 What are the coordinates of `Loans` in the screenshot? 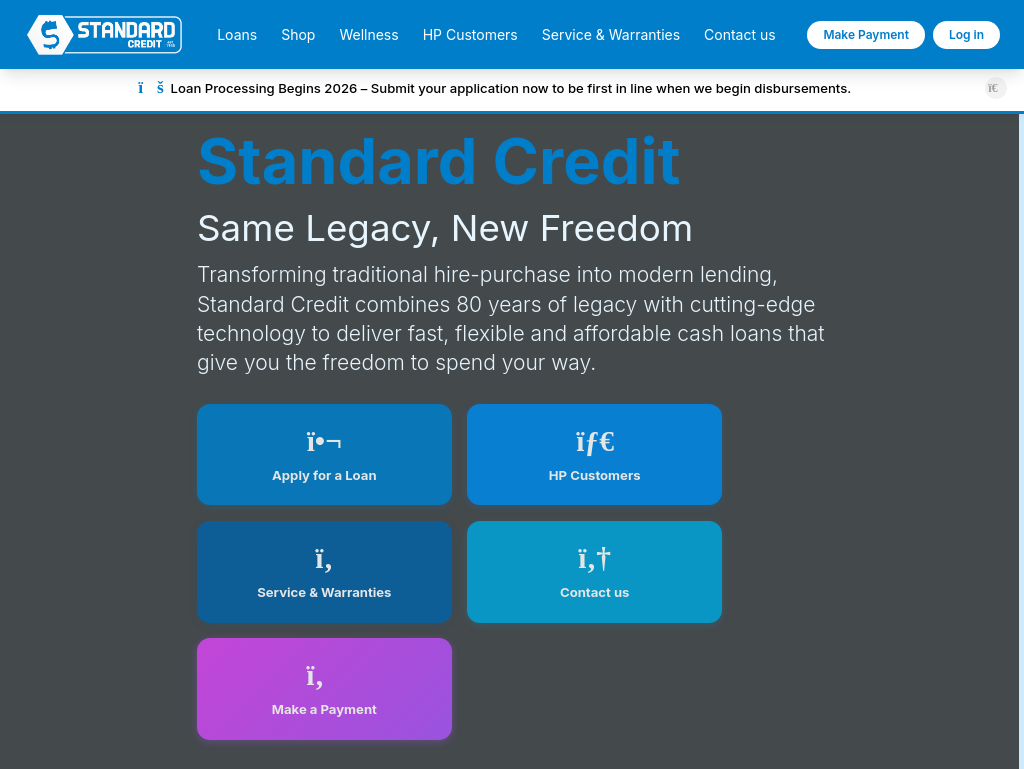 It's located at (237, 35).